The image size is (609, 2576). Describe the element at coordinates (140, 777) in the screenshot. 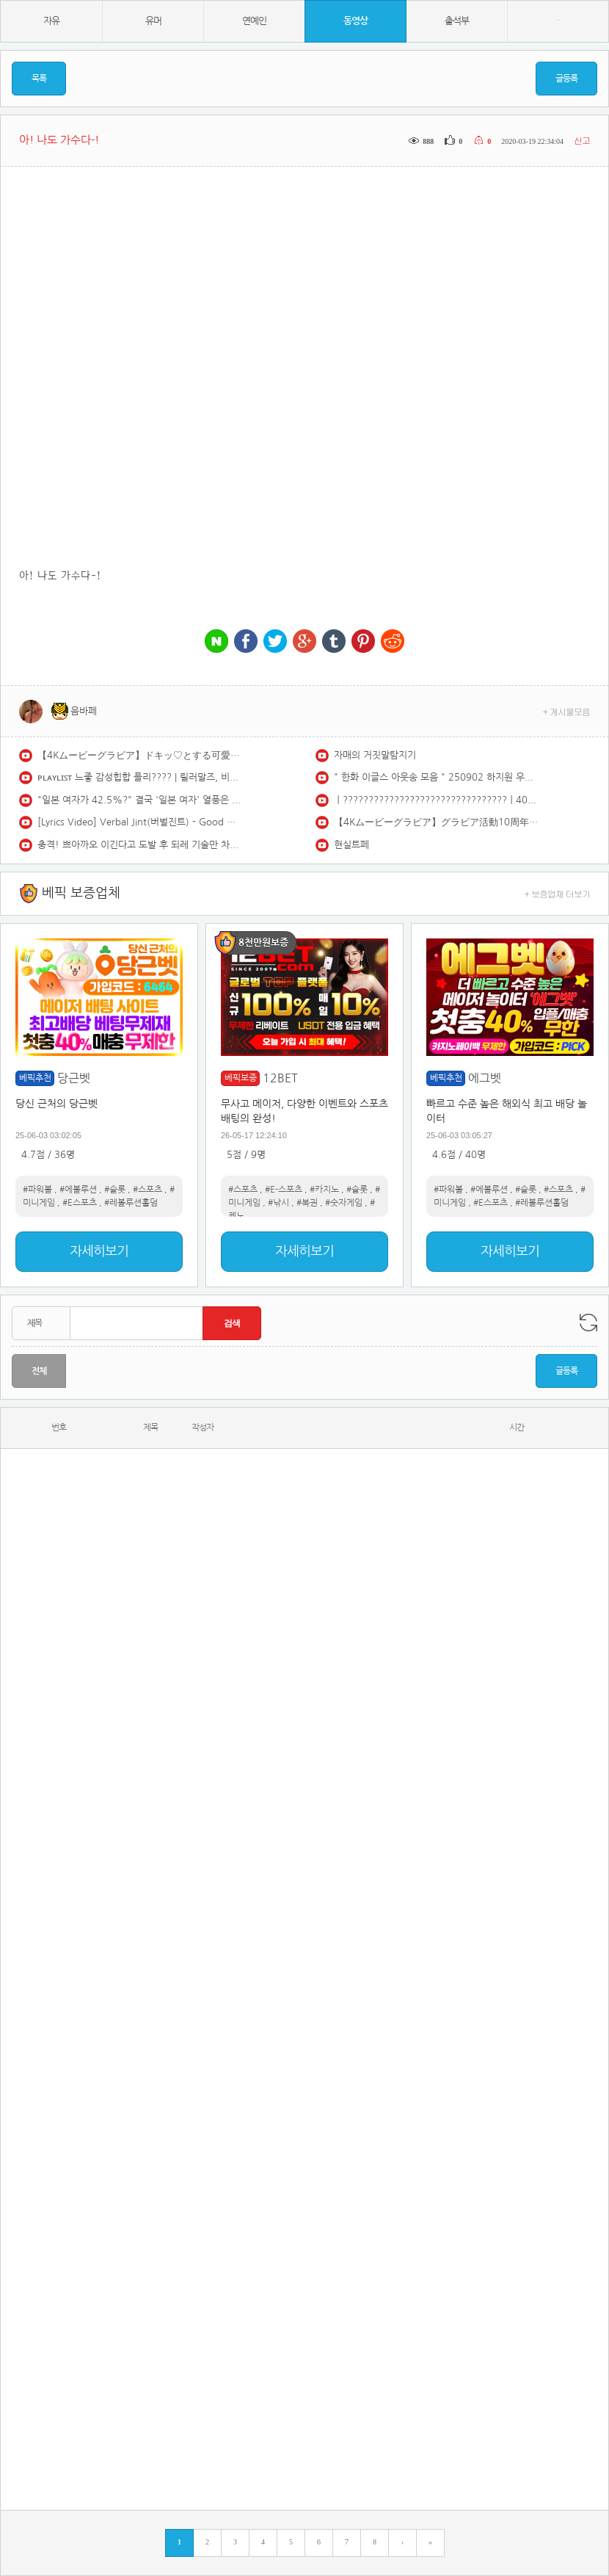

I see `ᴘʟᴀʏʟɪꜱᴛ 느좋 감성힙합 플리???? | 릴러말즈, 비오, 쿠기, 애쉬아일랜드, 로꼬…` at that location.